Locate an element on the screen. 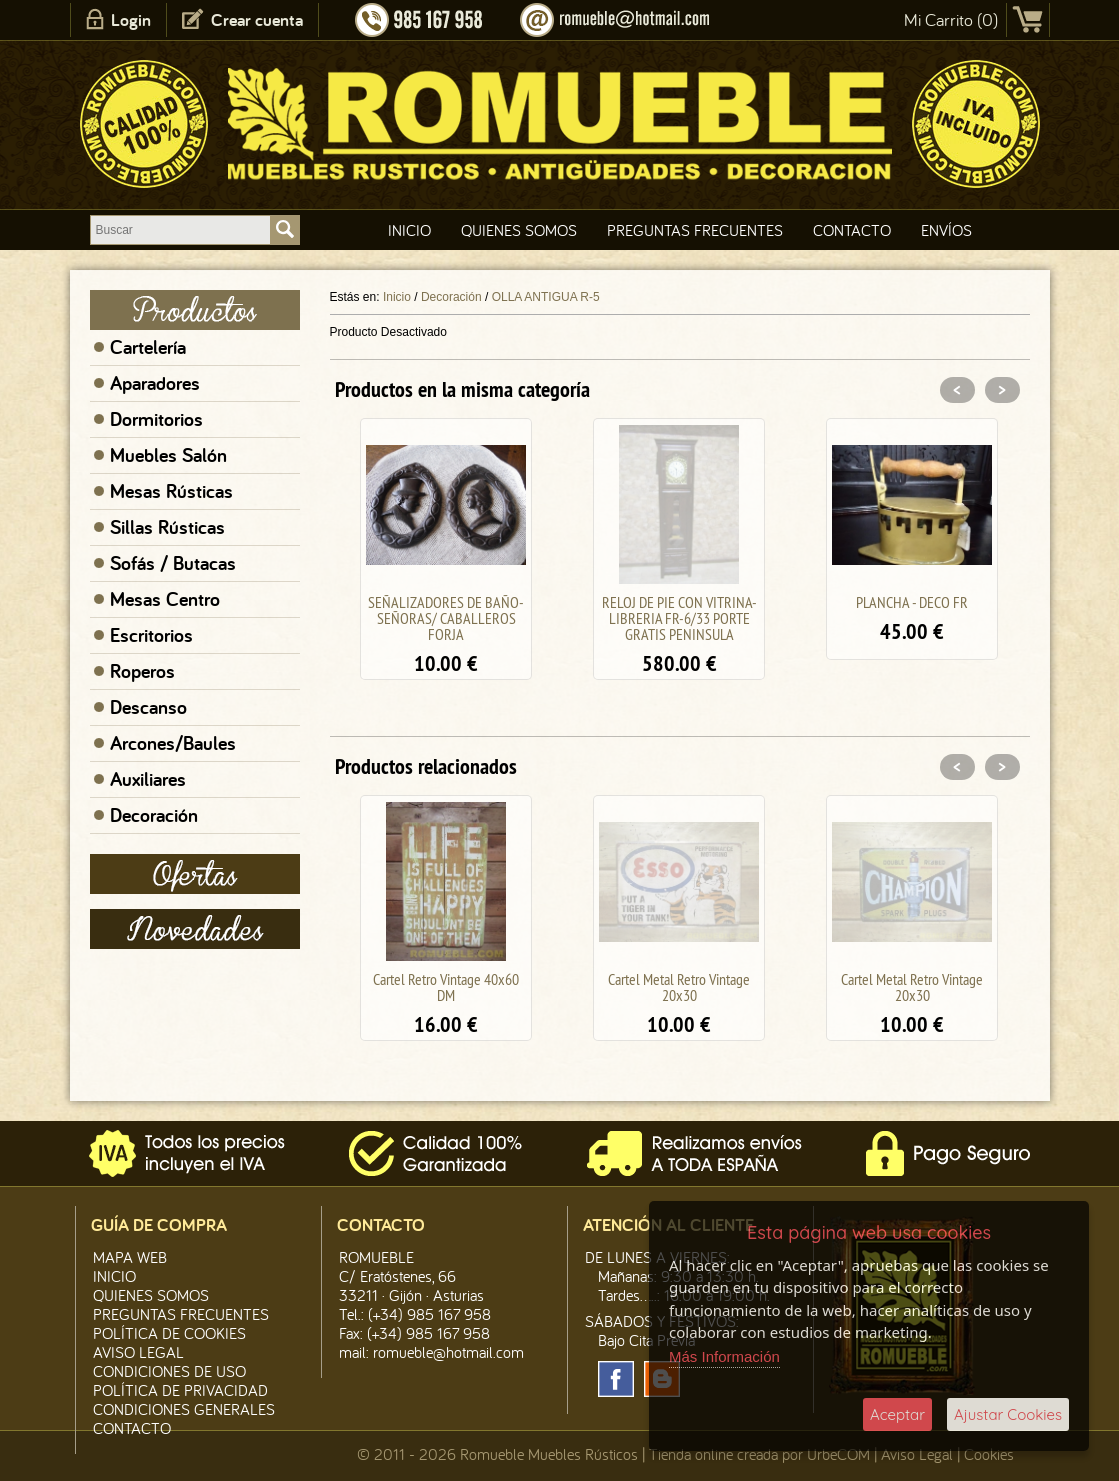 This screenshot has width=1119, height=1481. Envíos is located at coordinates (946, 230).